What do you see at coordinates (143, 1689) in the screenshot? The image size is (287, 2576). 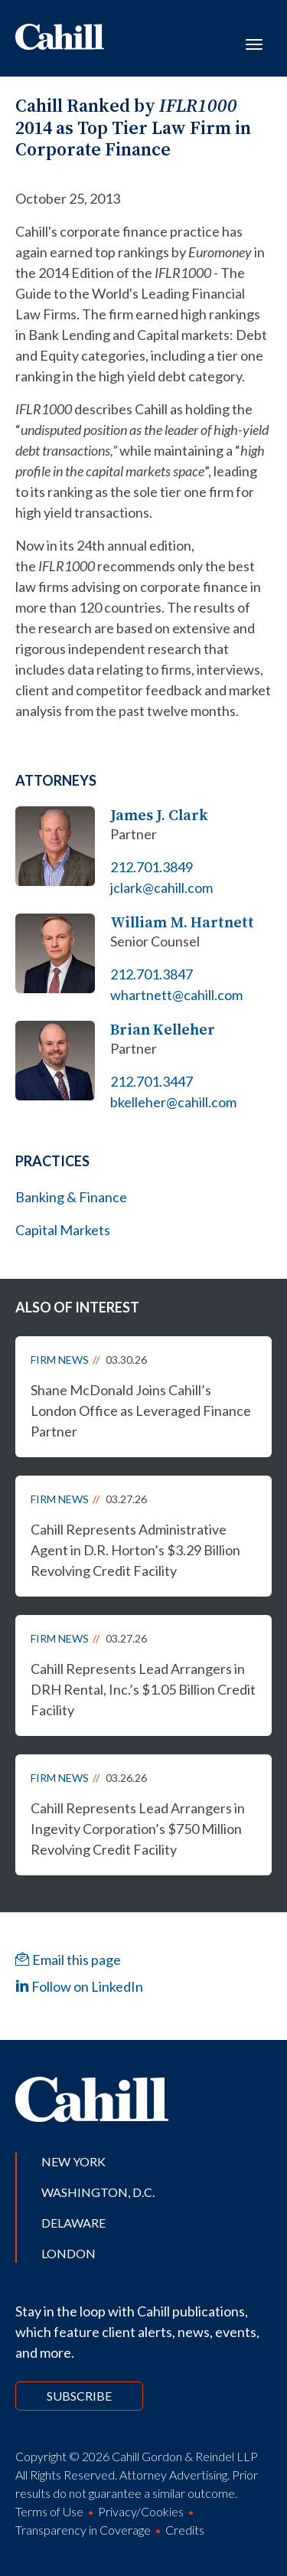 I see `Cahill Represents Lead Arrangers in DRH Rental, Inc.’s $1.05 Billion Credit Facility` at bounding box center [143, 1689].